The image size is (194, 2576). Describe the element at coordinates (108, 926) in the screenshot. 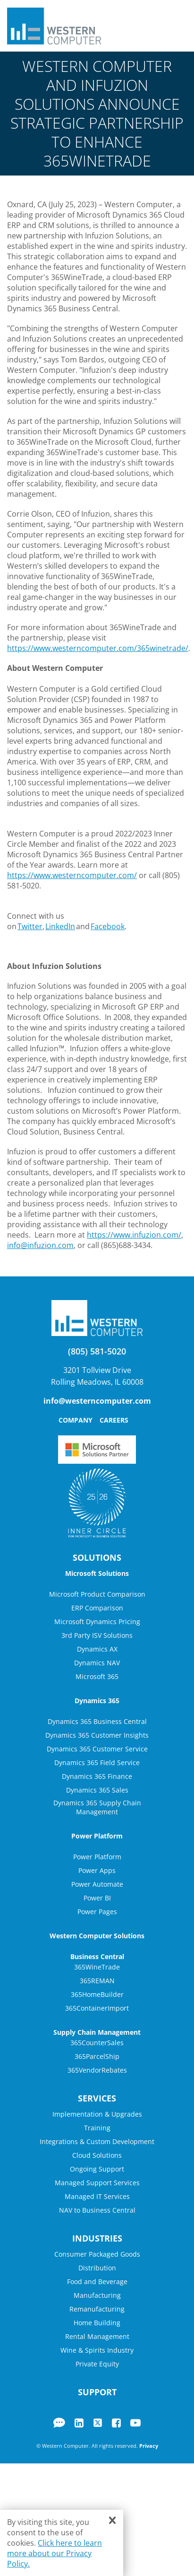

I see `Facebook` at that location.